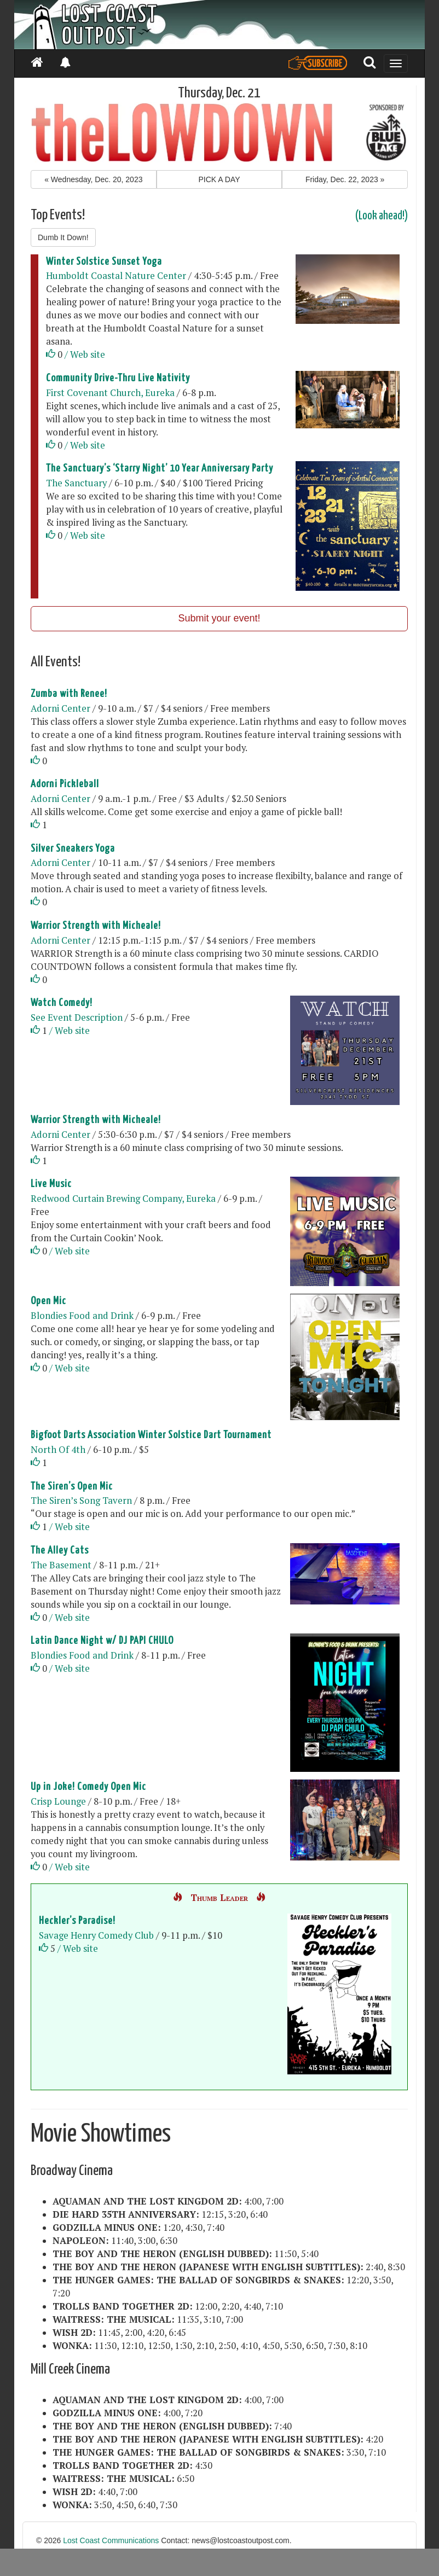  Describe the element at coordinates (65, 784) in the screenshot. I see `Adorni Pickleball` at that location.